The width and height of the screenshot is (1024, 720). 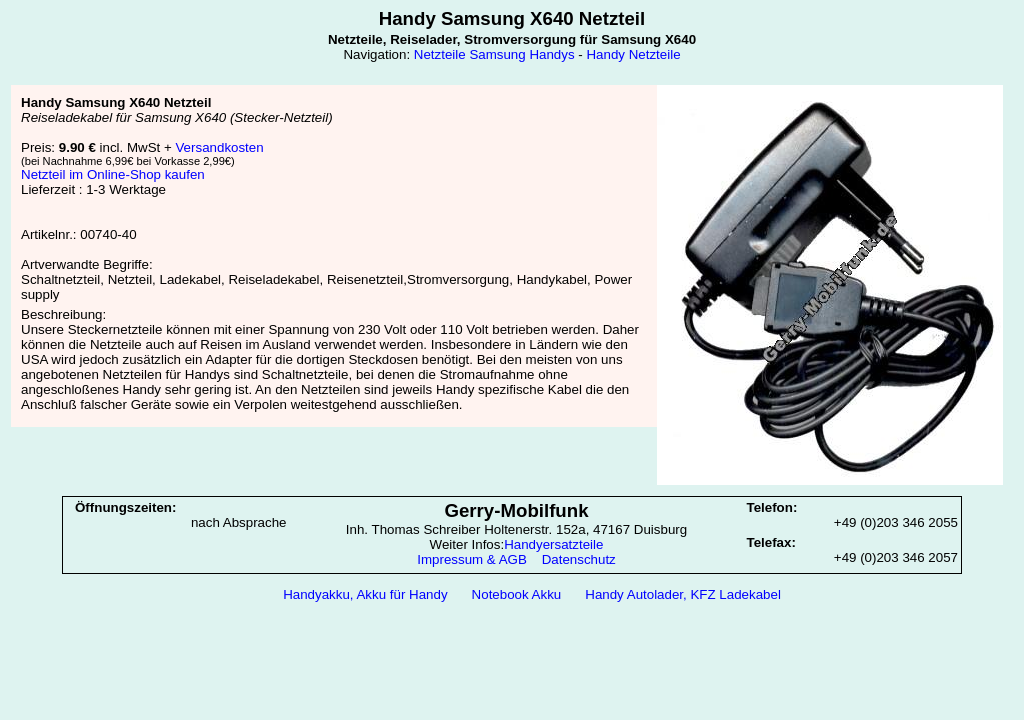 I want to click on Datenschutz, so click(x=579, y=559).